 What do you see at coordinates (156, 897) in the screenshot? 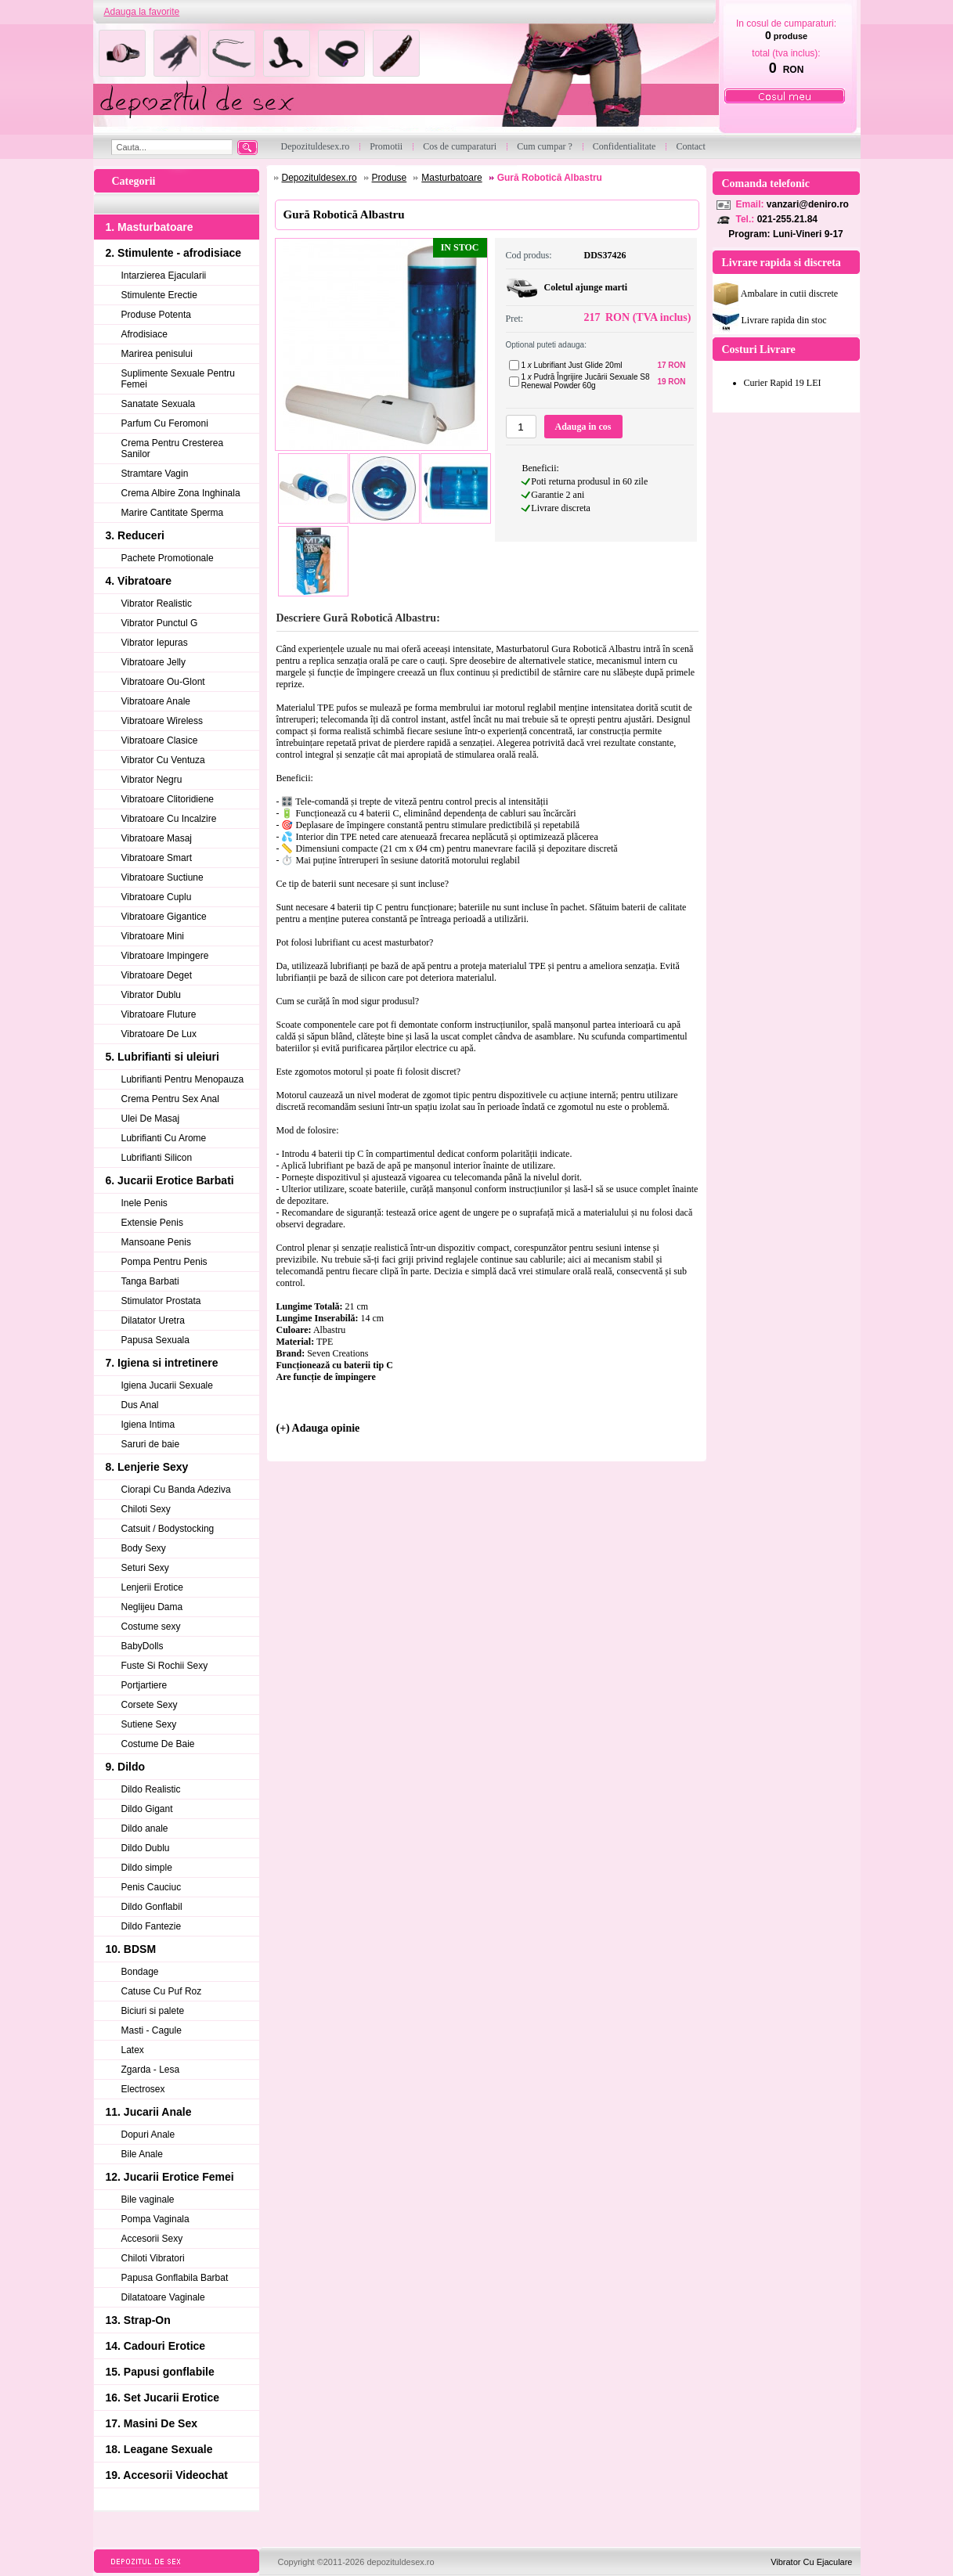
I see `Vibratoare Cuplu` at bounding box center [156, 897].